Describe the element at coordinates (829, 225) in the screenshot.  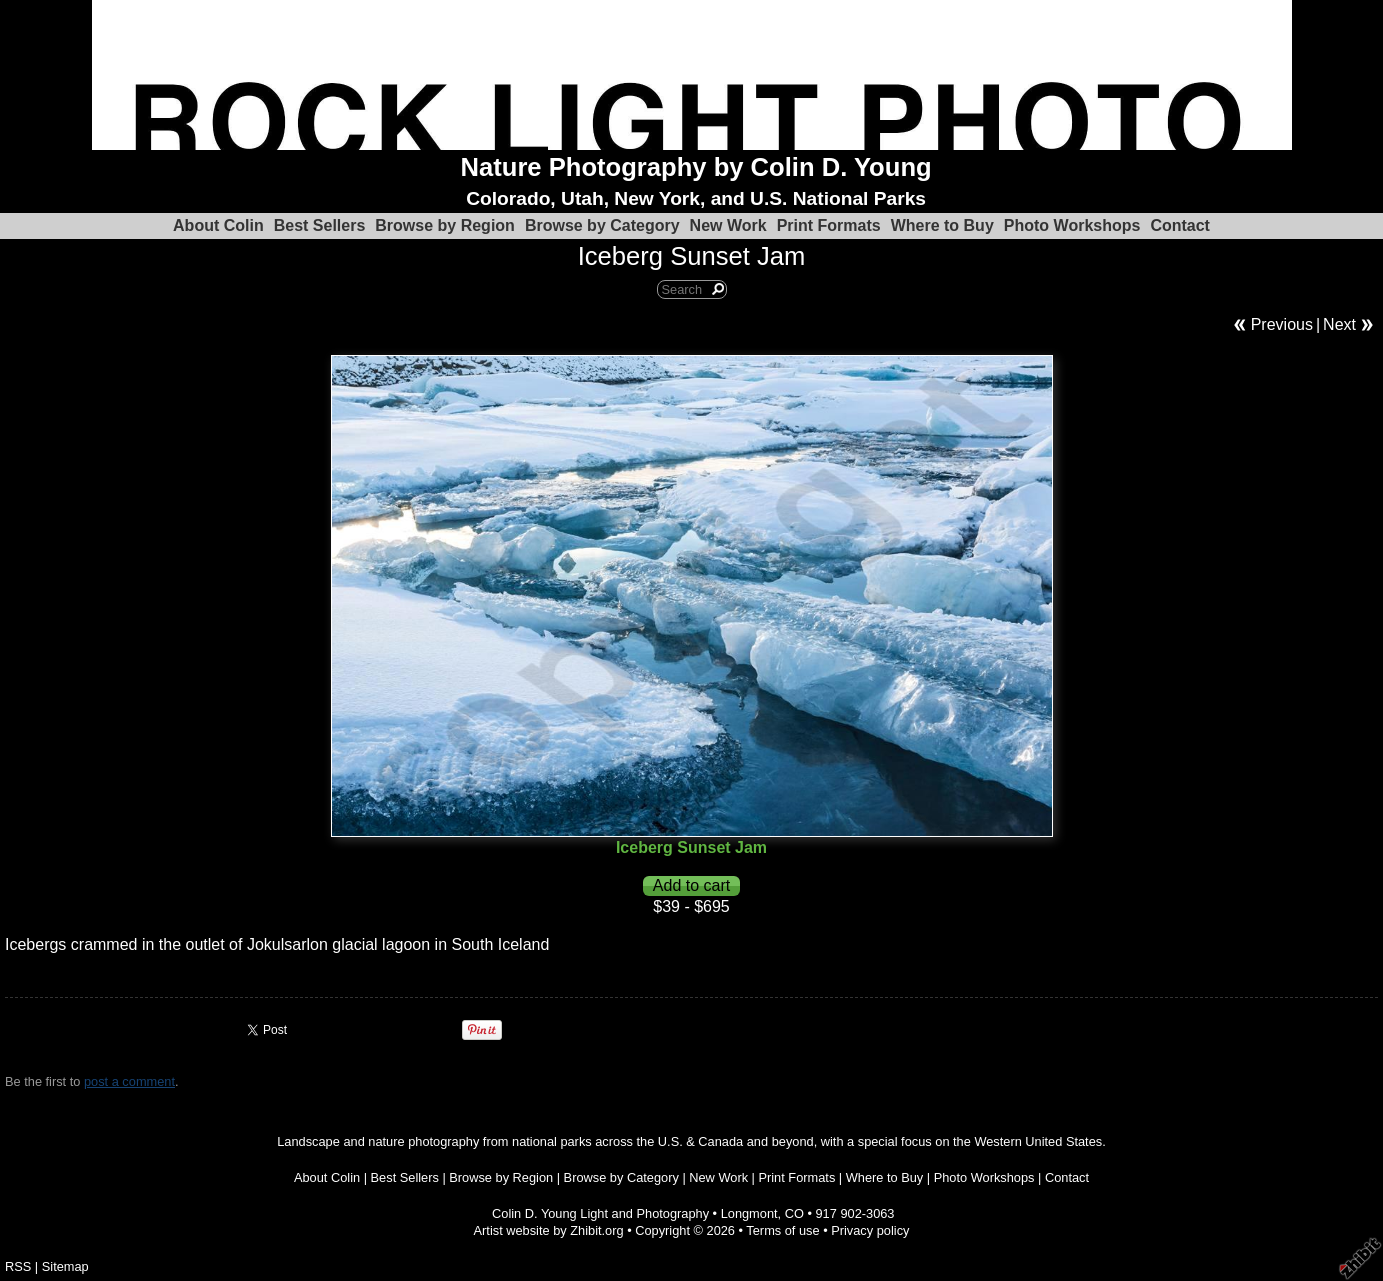
I see `Print Formats` at that location.